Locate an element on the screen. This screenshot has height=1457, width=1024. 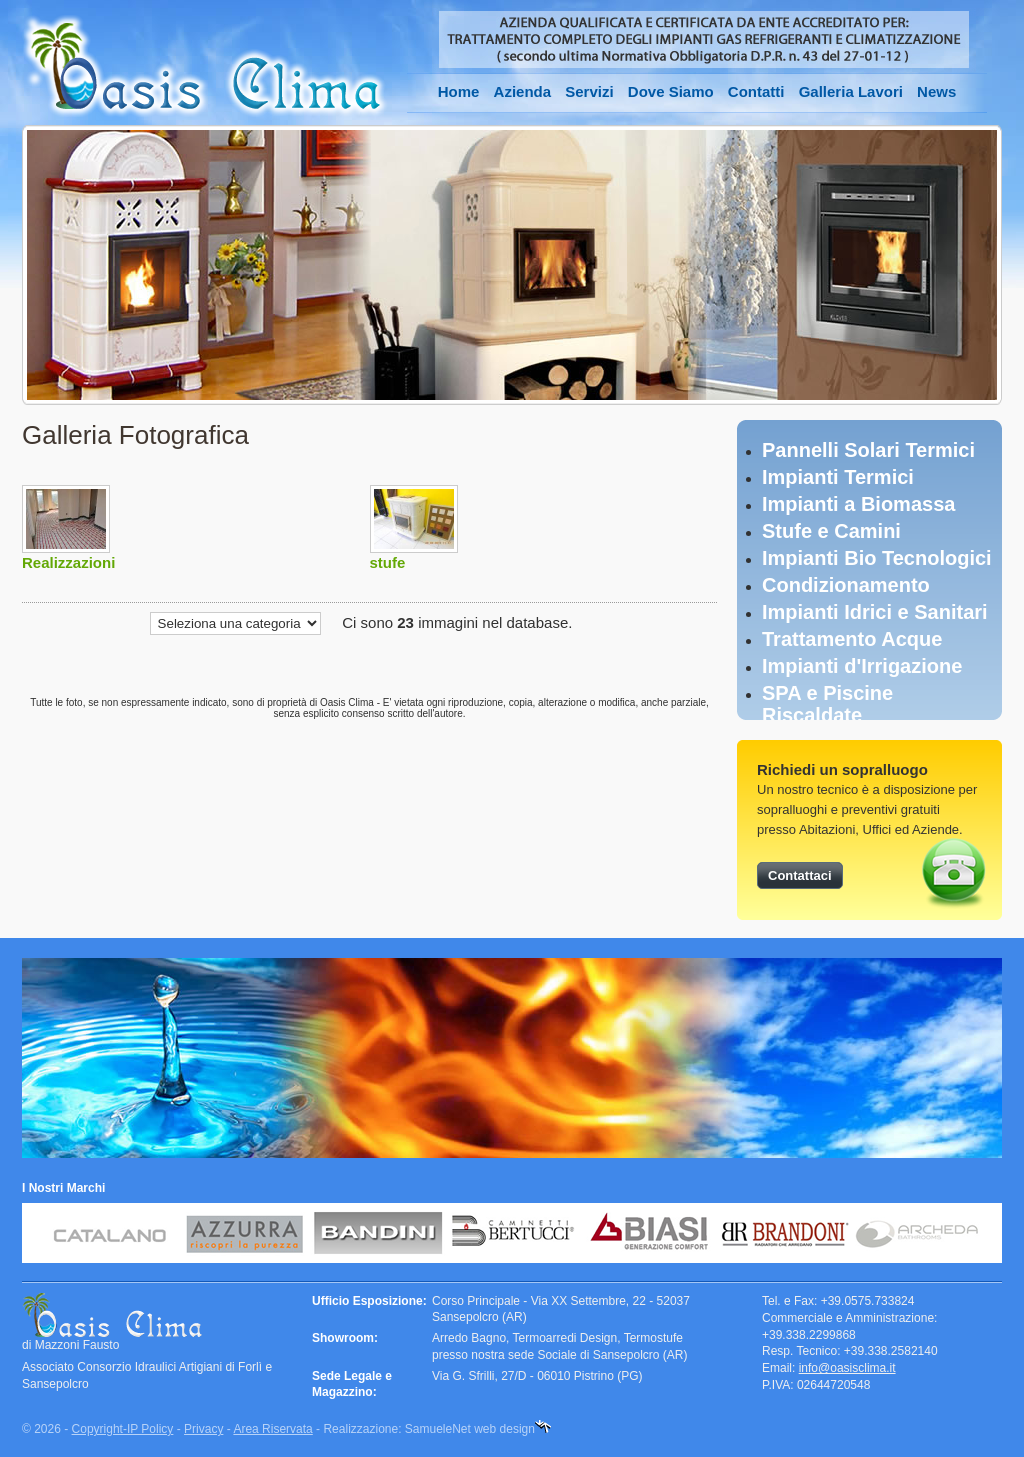
Contattaci is located at coordinates (800, 875).